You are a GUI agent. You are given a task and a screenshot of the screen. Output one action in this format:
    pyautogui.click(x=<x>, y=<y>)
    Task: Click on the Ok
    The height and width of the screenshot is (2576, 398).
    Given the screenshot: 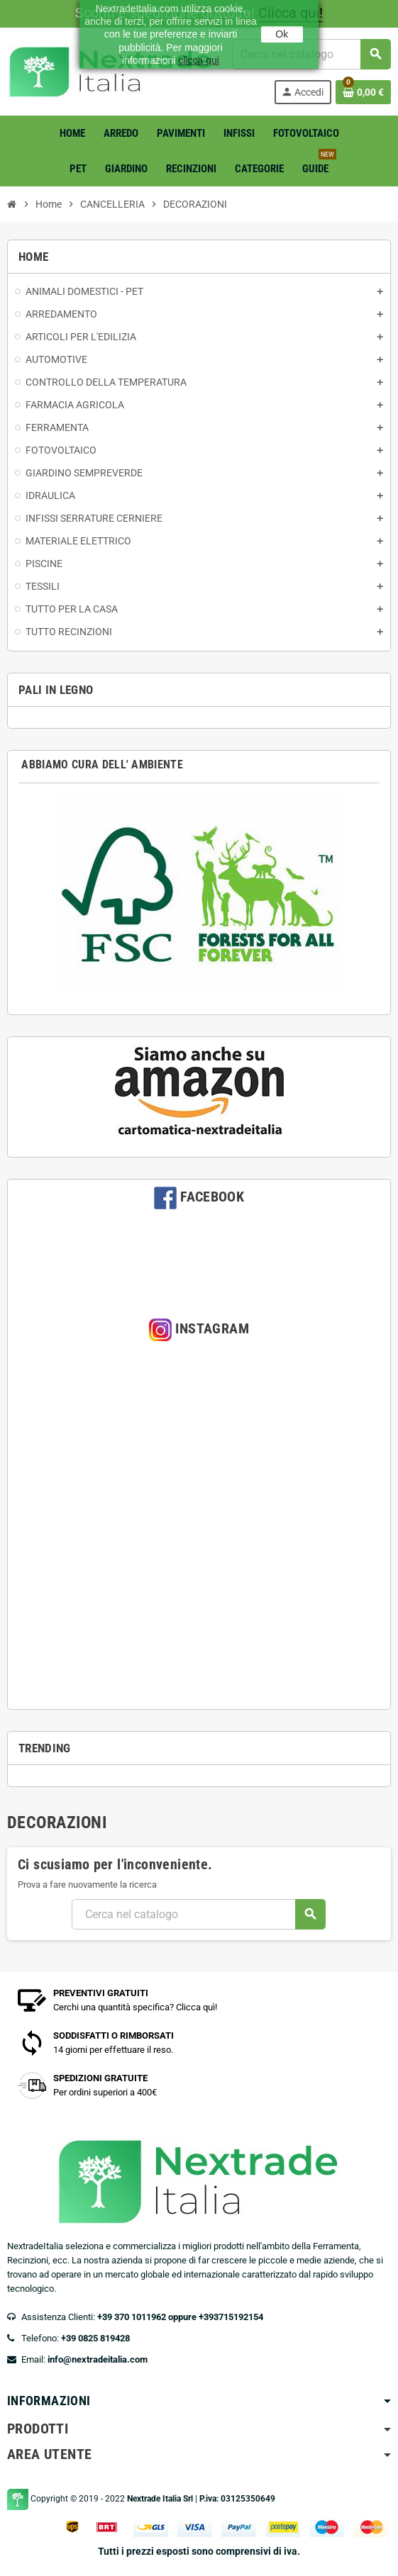 What is the action you would take?
    pyautogui.click(x=281, y=34)
    